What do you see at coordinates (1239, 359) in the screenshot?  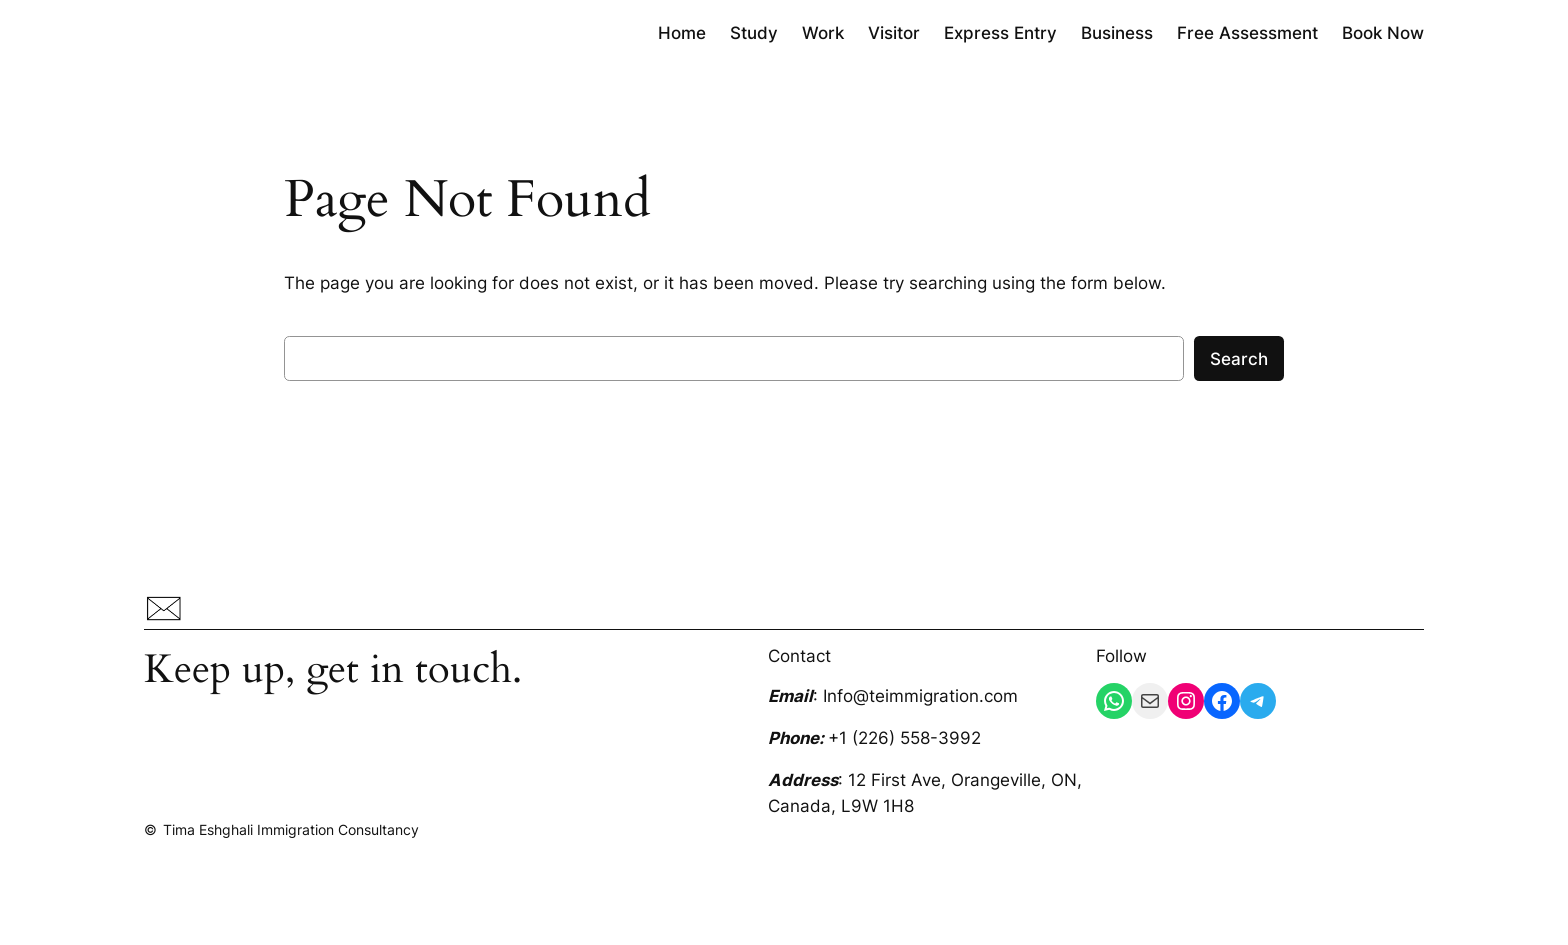 I see `Search` at bounding box center [1239, 359].